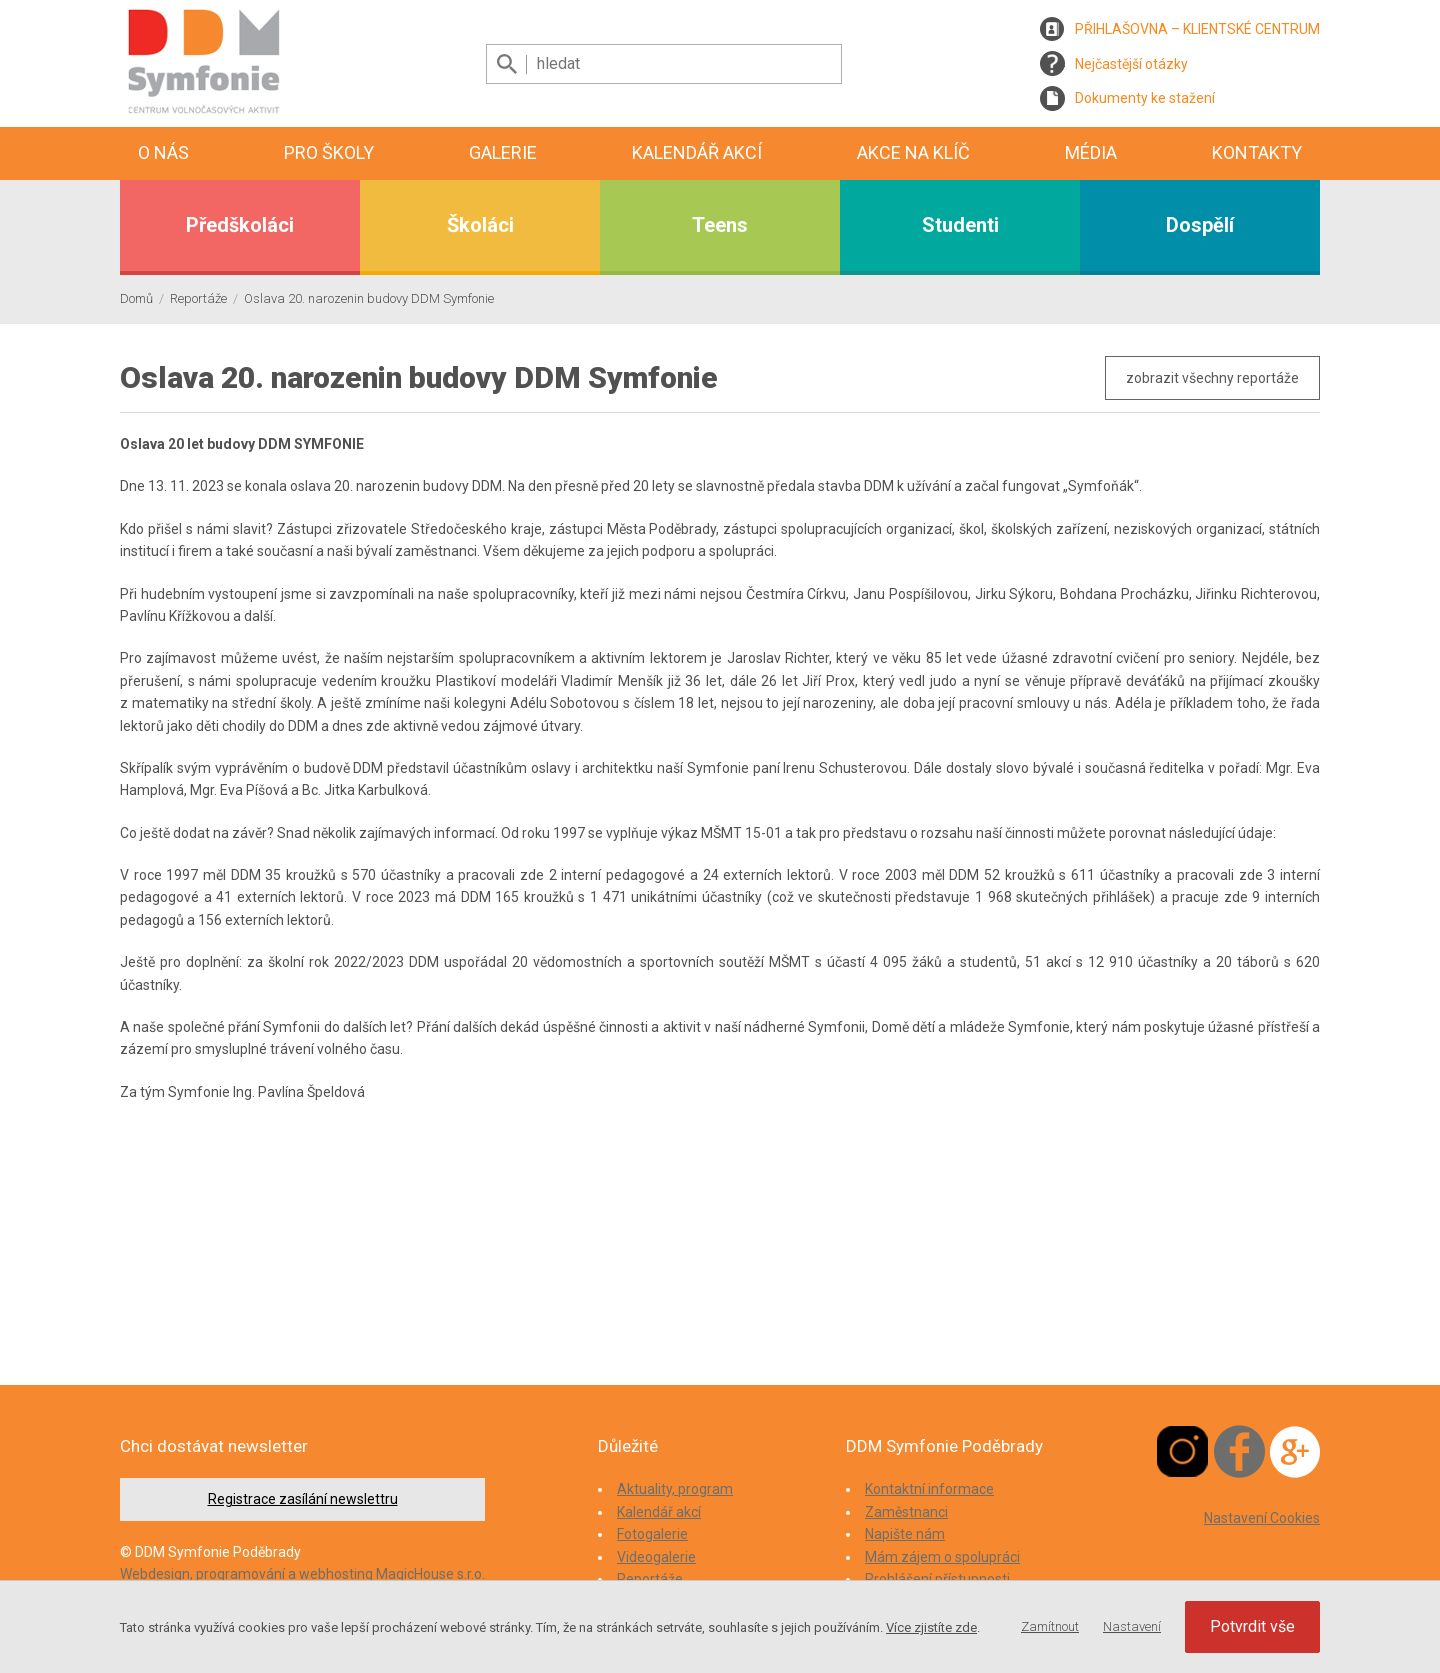 The width and height of the screenshot is (1440, 1673). Describe the element at coordinates (656, 1557) in the screenshot. I see `Videogalerie` at that location.